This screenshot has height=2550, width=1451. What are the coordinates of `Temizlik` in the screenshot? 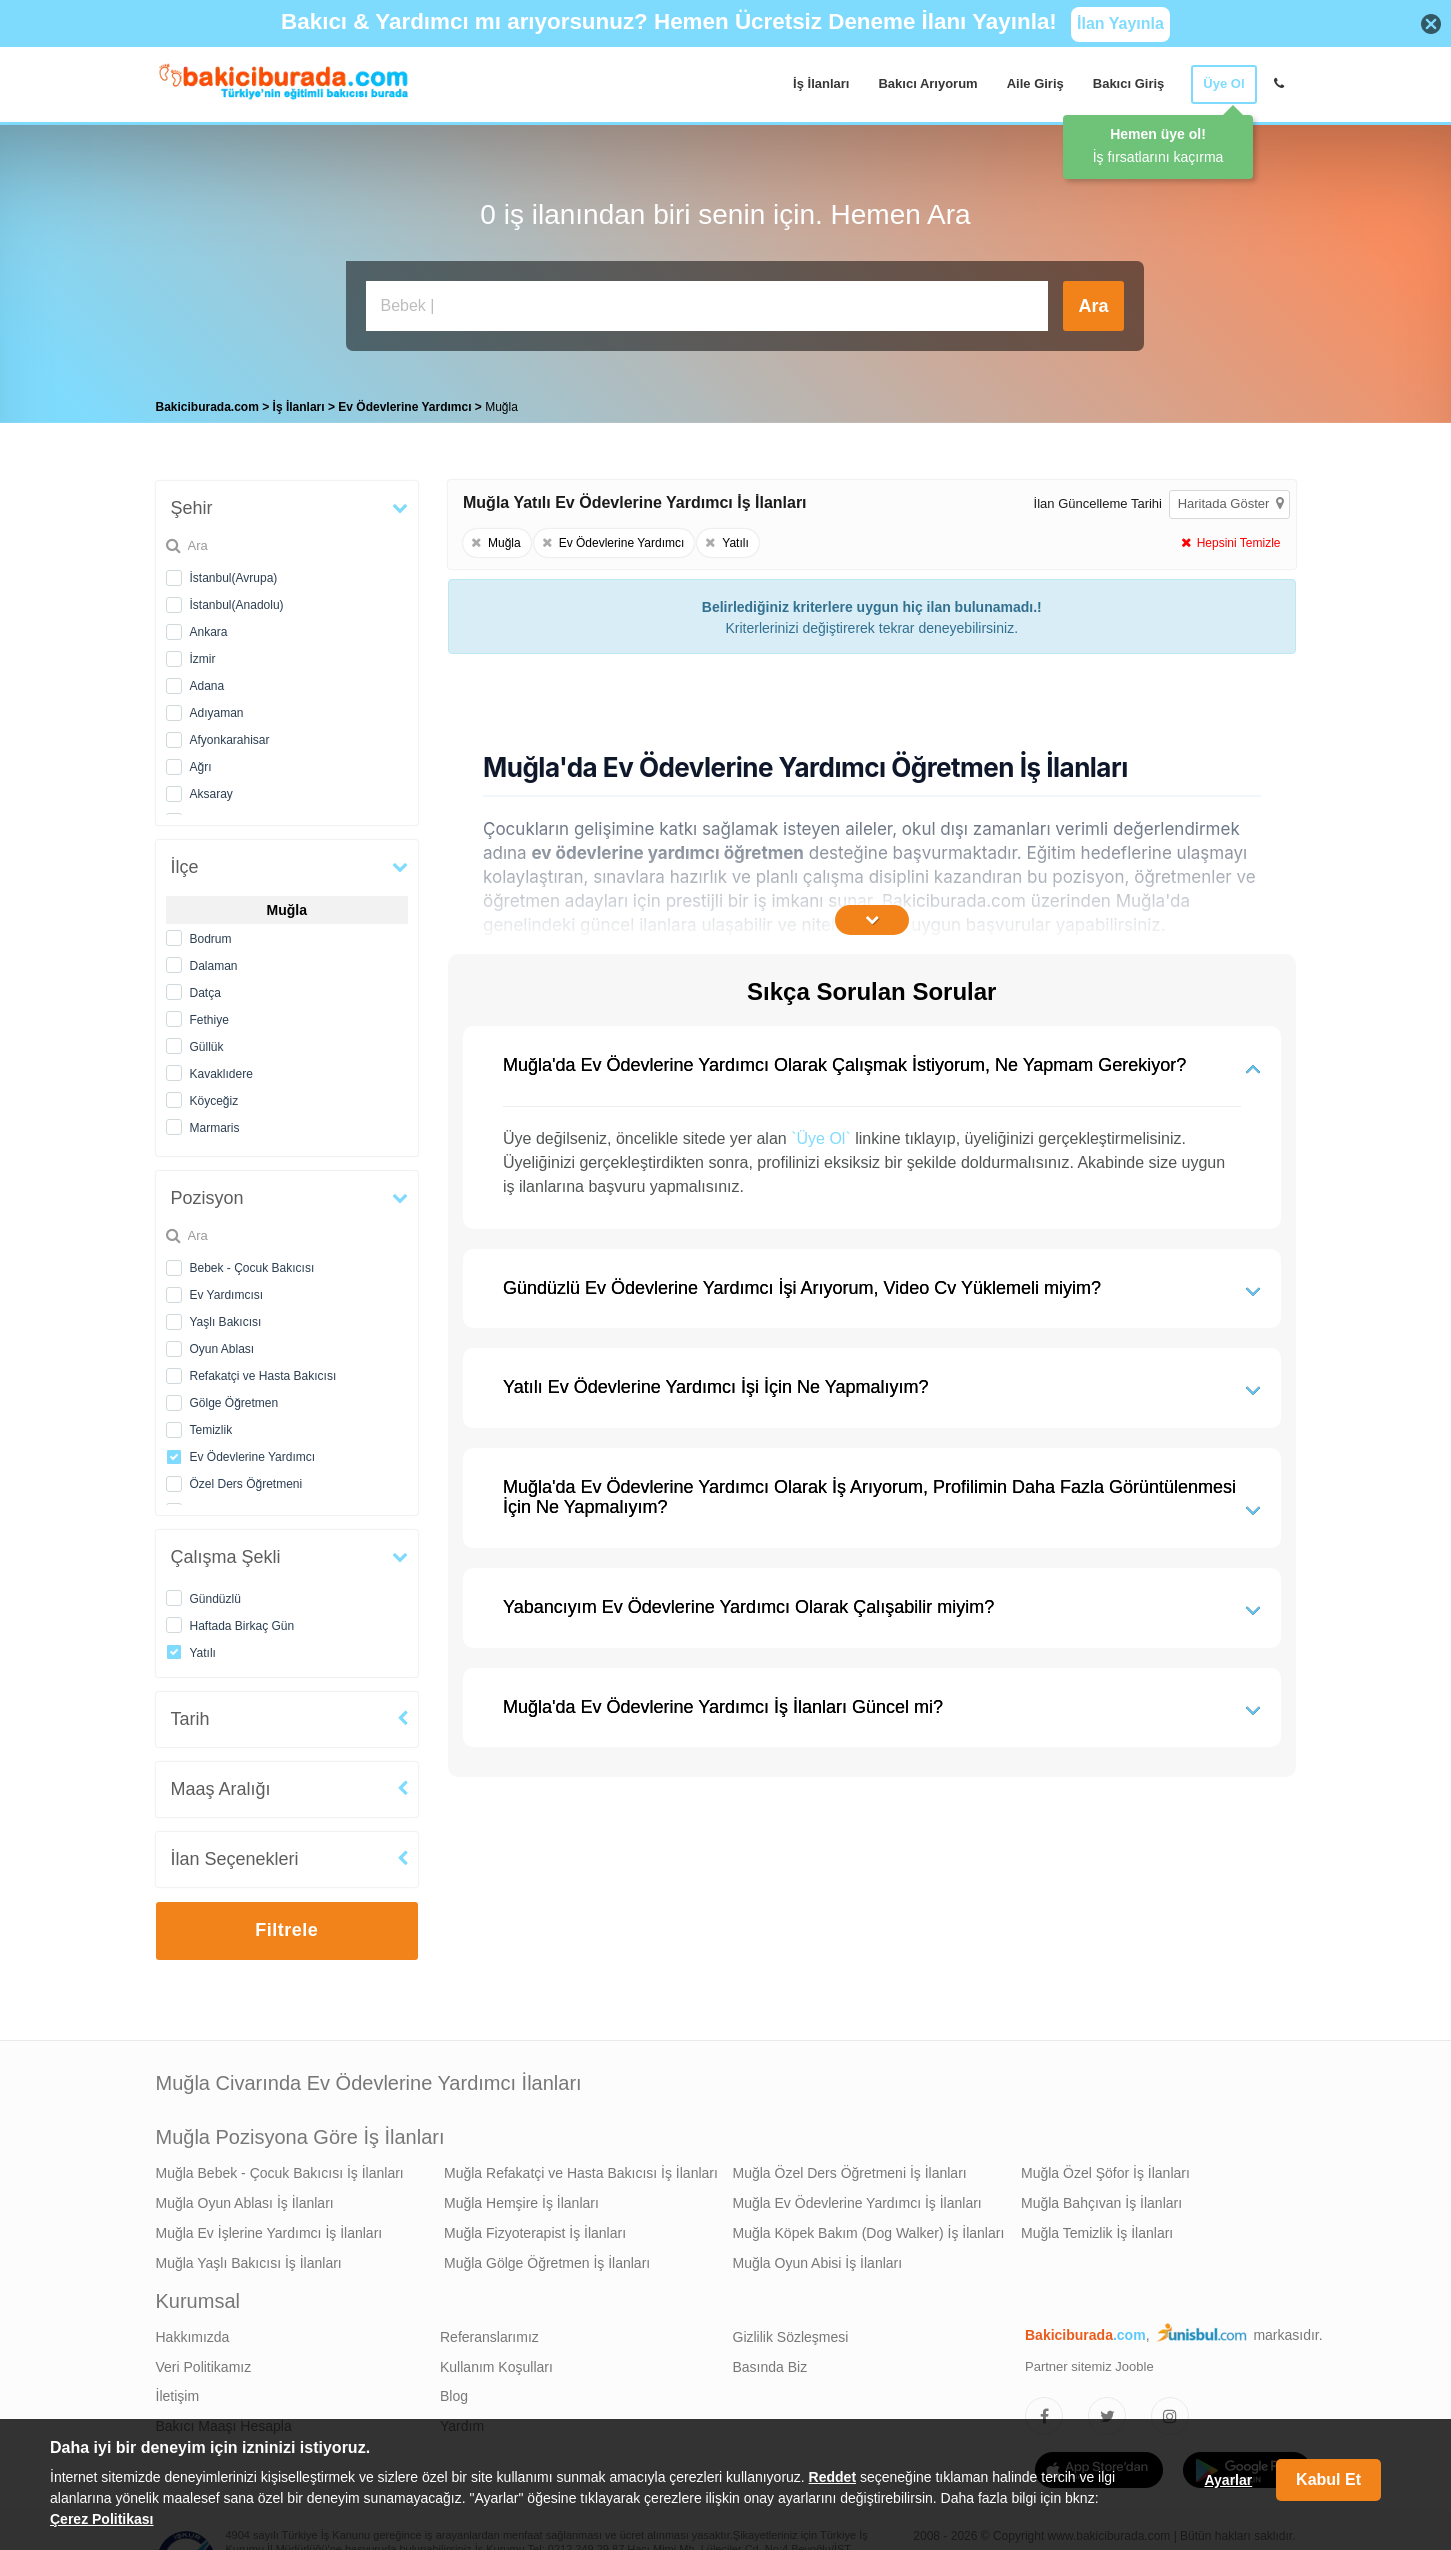 It's located at (211, 1425).